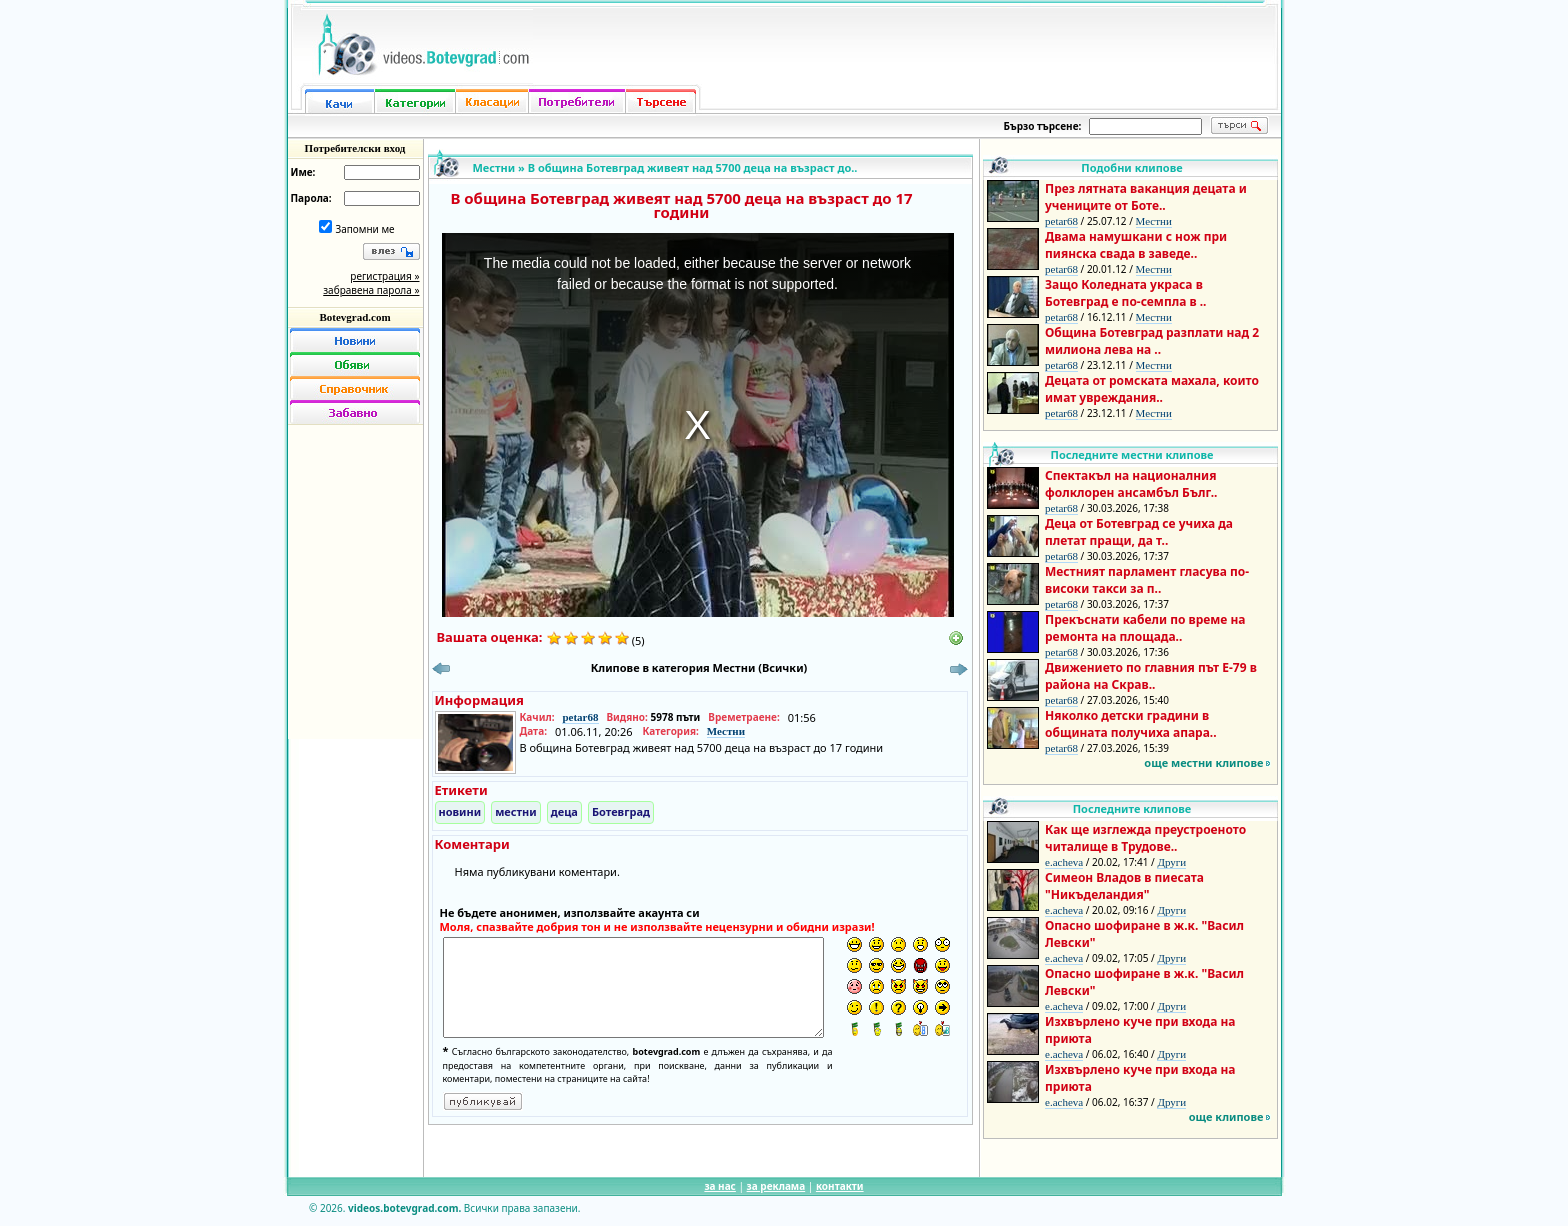 This screenshot has width=1568, height=1226. What do you see at coordinates (580, 717) in the screenshot?
I see `petar68` at bounding box center [580, 717].